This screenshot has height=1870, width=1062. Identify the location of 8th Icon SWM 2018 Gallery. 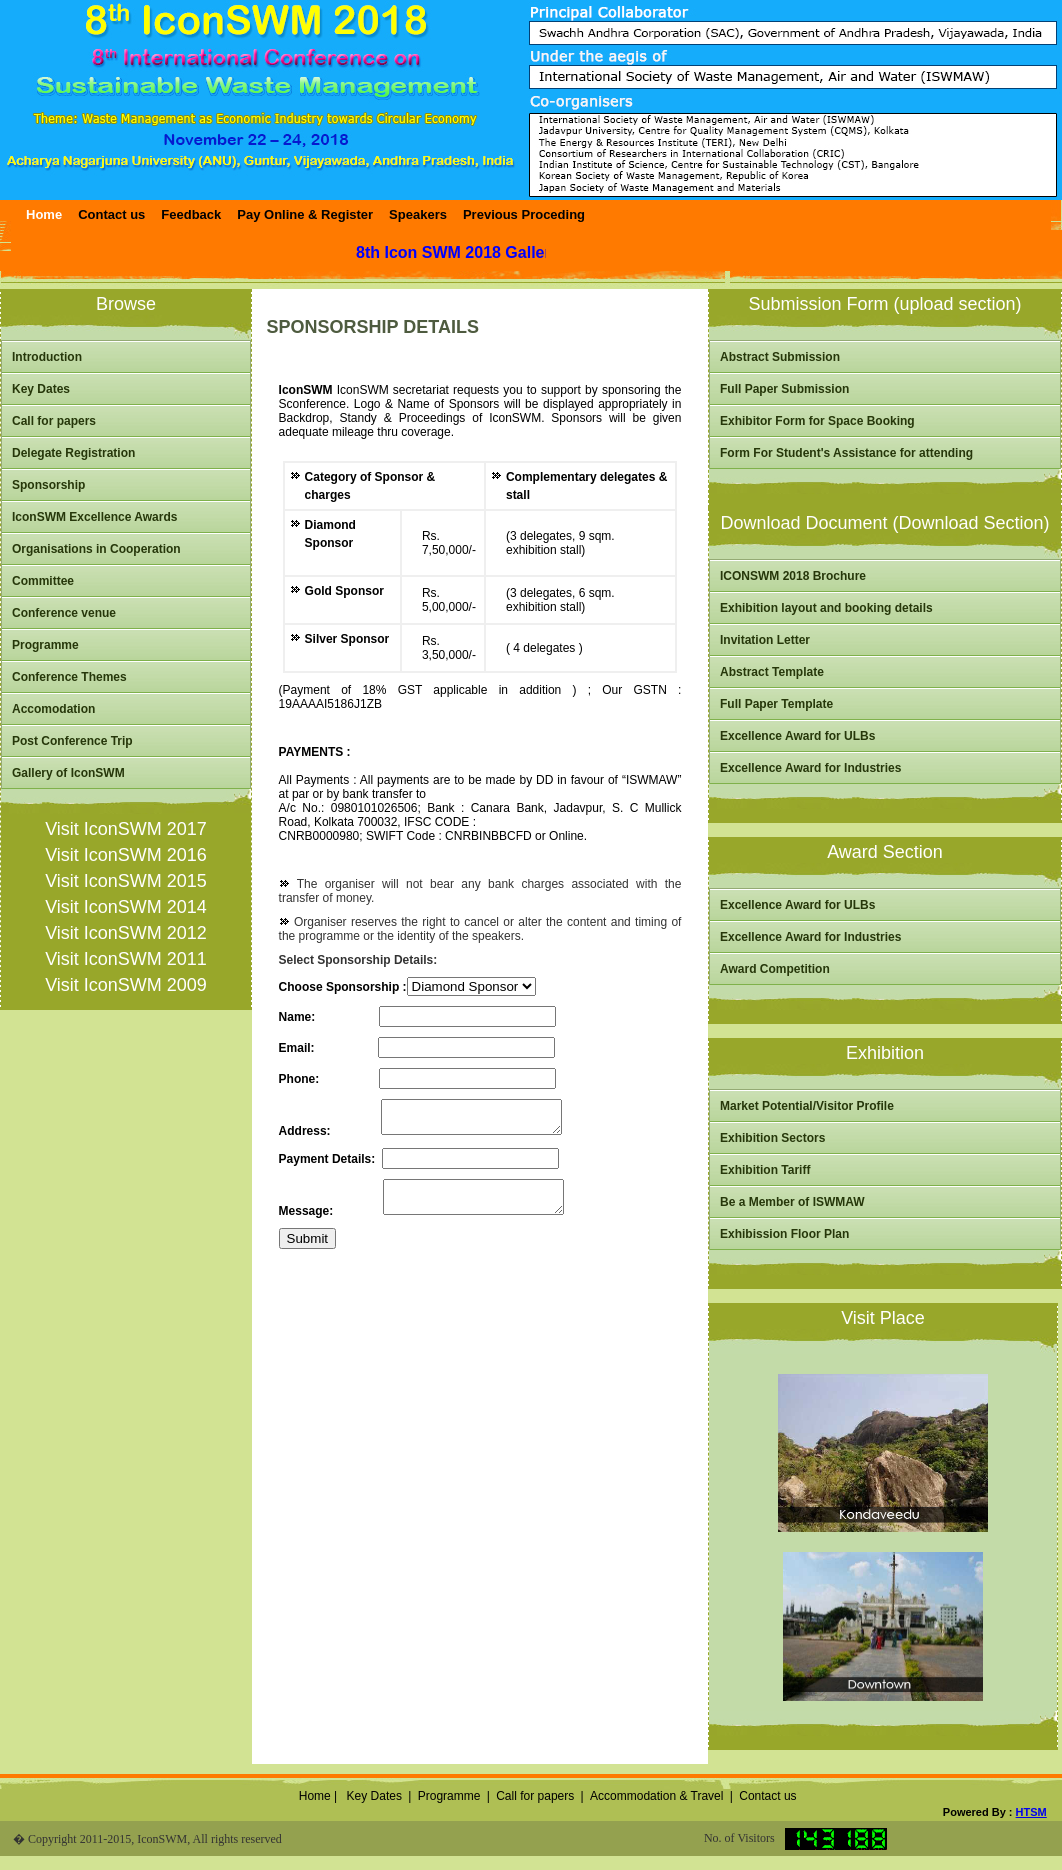
(464, 252).